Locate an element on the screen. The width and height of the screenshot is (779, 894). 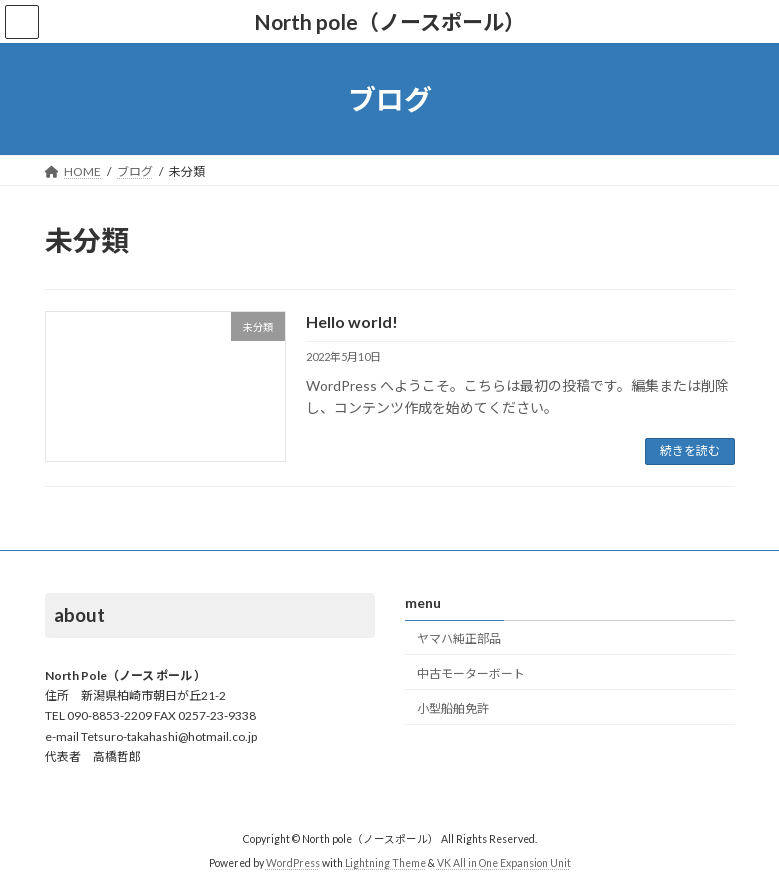
VK All in One Expansion Unit is located at coordinates (504, 863).